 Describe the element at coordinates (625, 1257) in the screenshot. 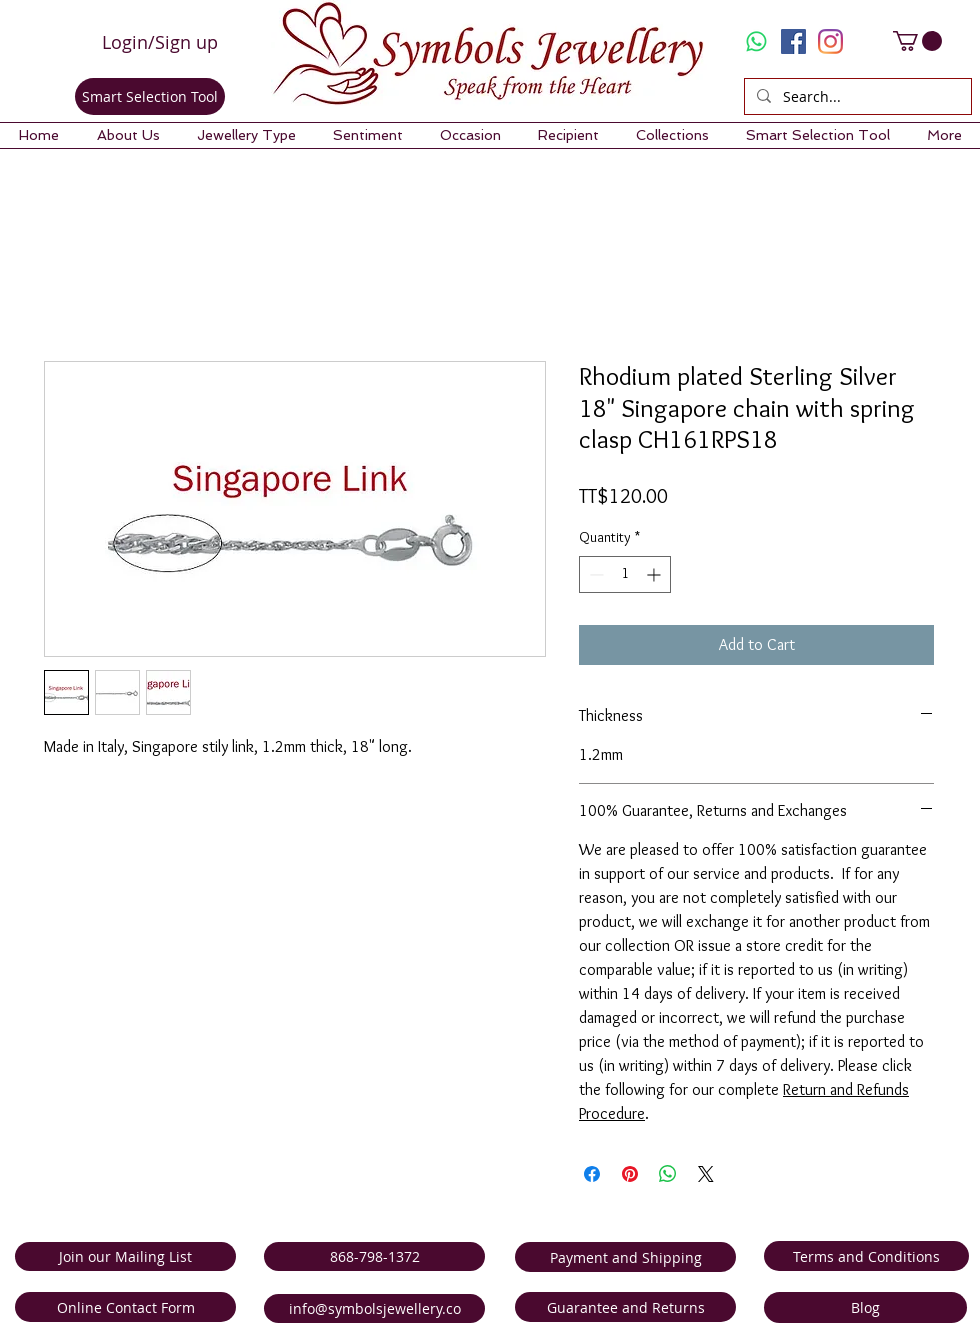

I see `[Payment and Shipping]` at that location.